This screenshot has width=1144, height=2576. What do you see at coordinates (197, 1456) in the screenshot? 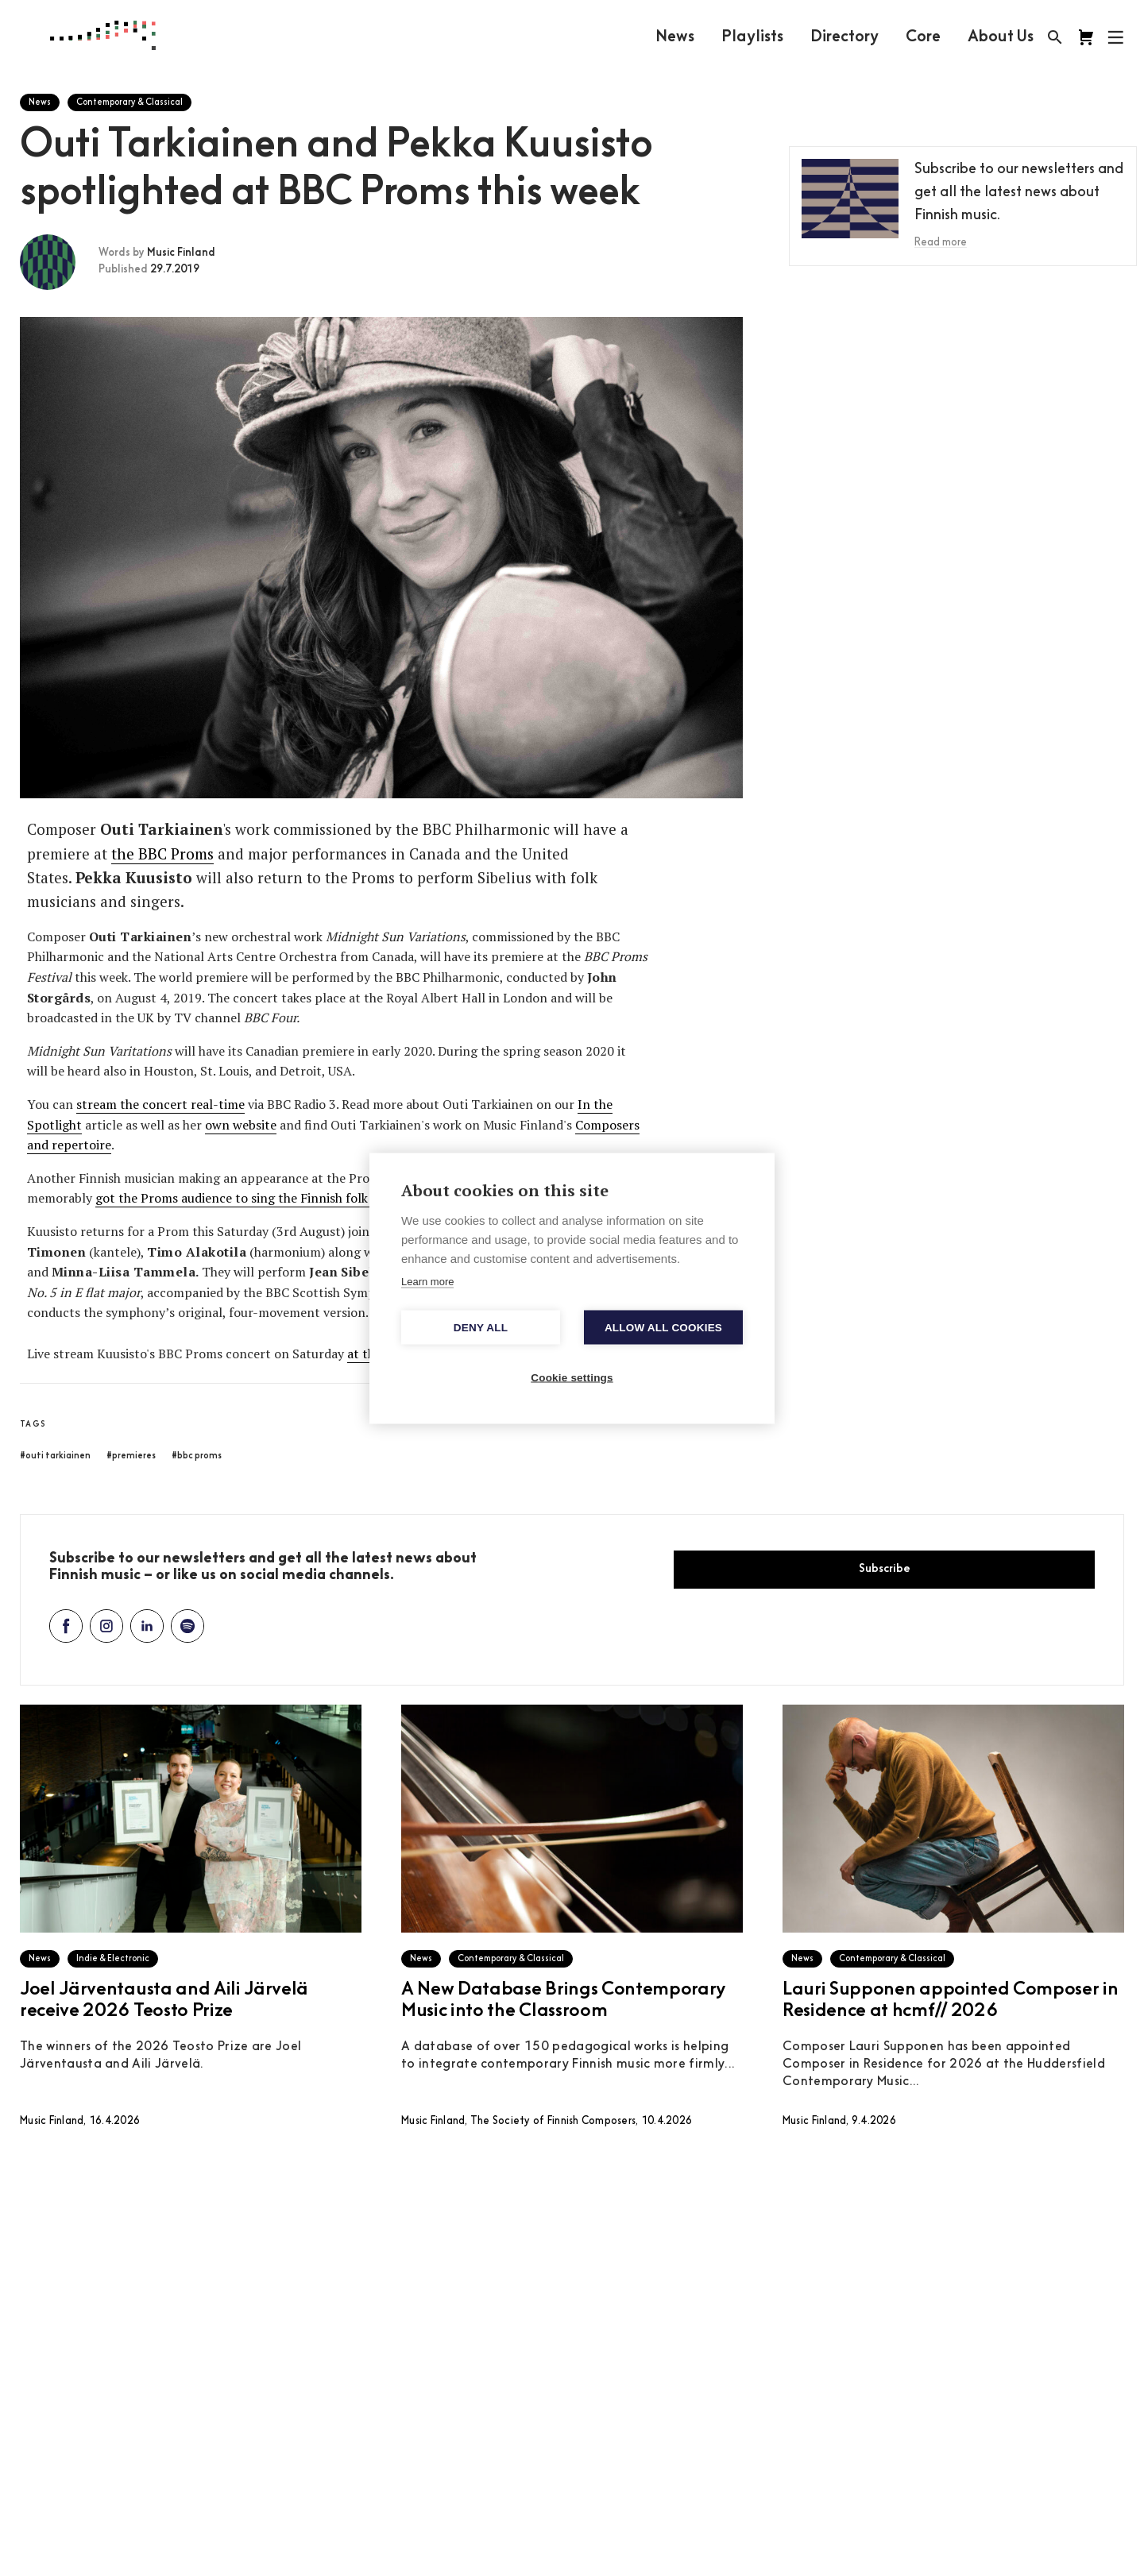
I see `#bbc proms` at bounding box center [197, 1456].